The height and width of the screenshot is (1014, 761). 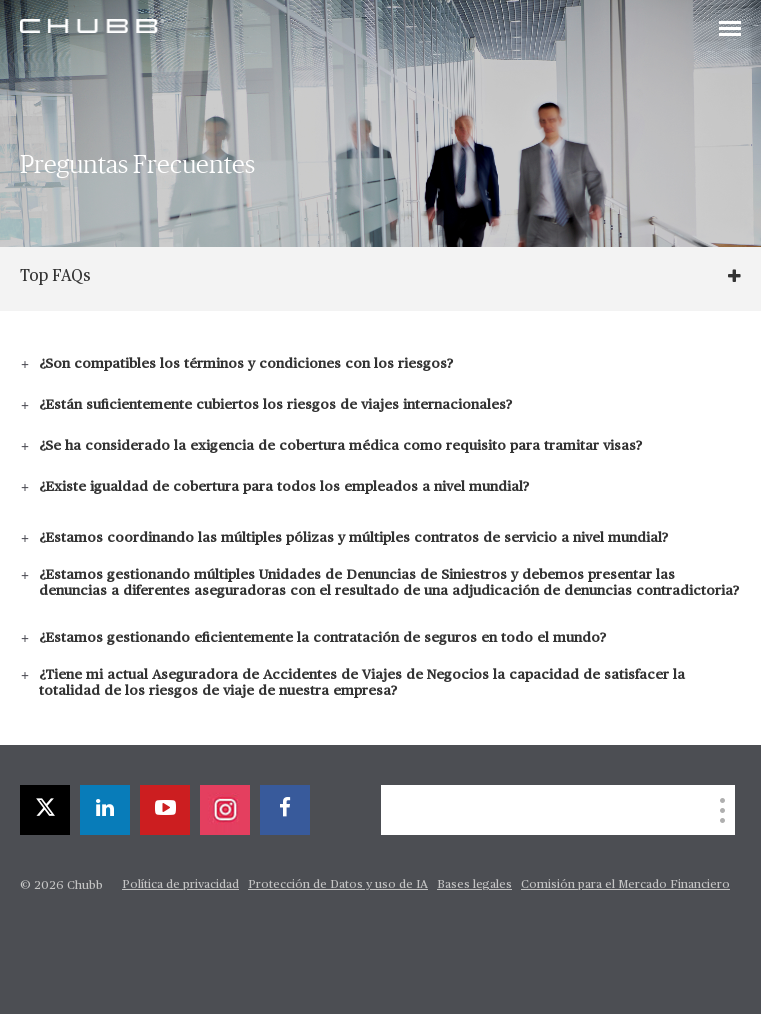 I want to click on [facebook], so click(x=285, y=810).